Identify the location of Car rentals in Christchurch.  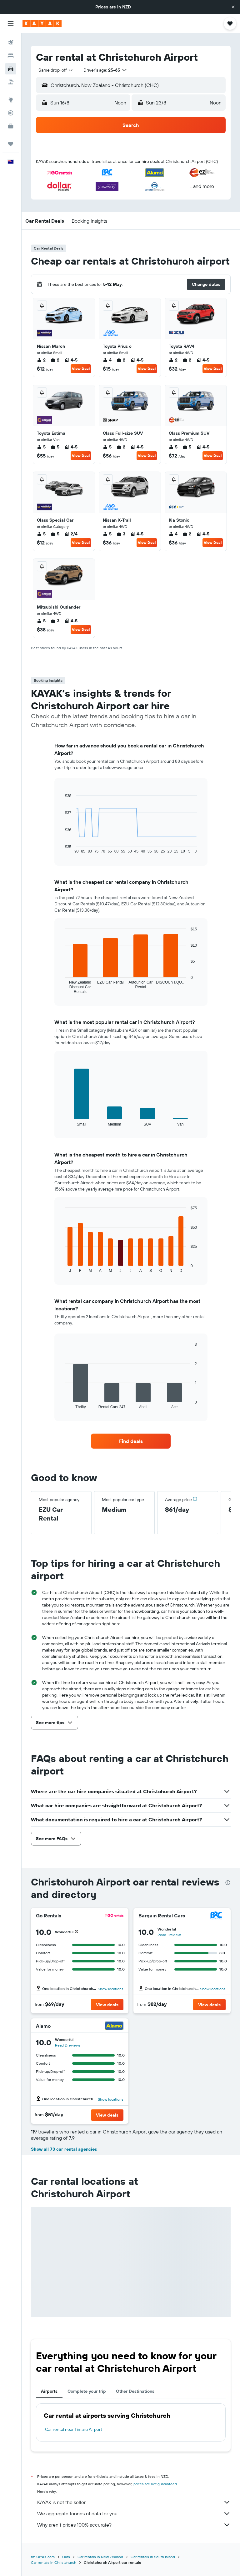
(53, 2562).